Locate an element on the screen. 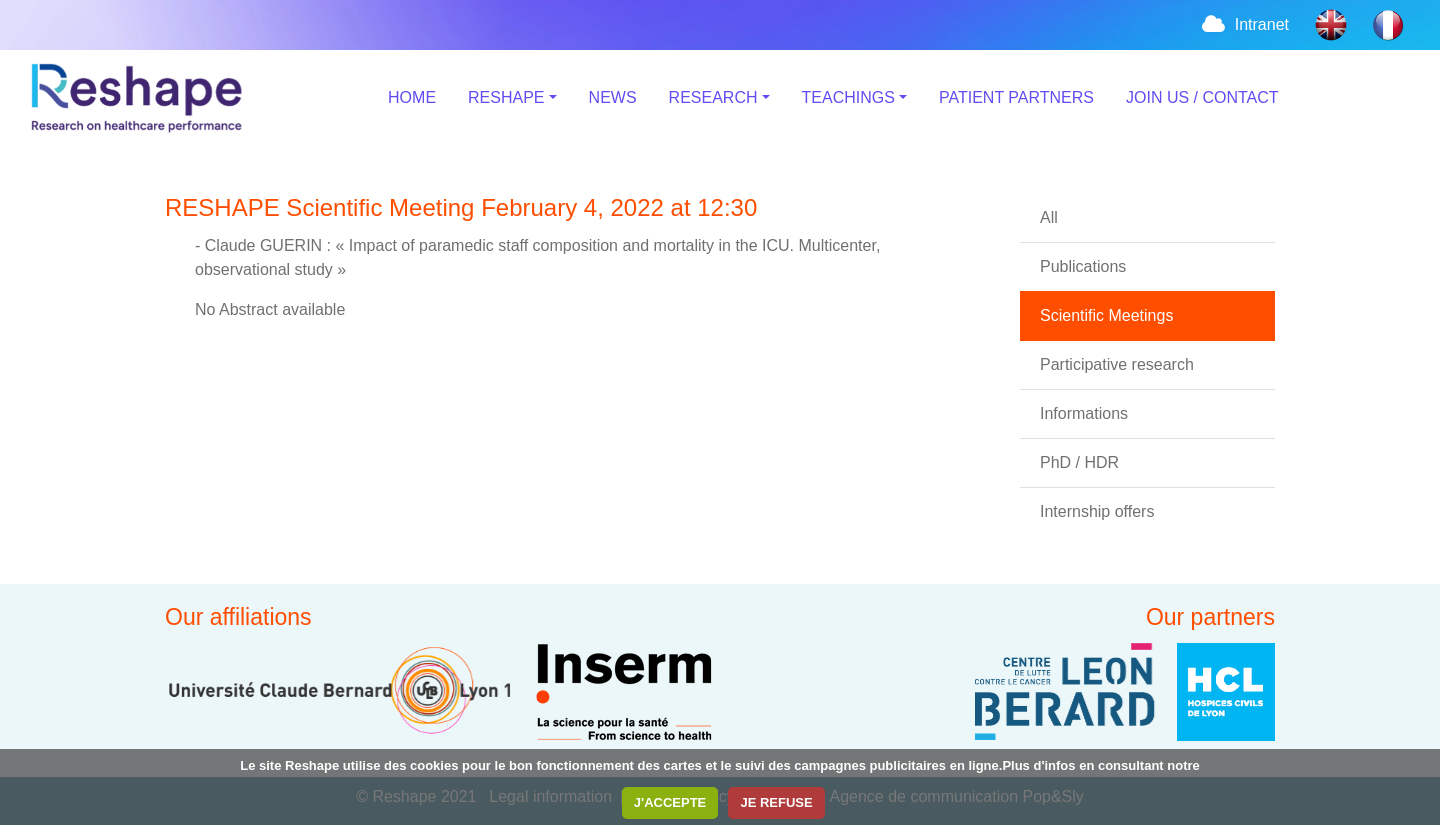 Image resolution: width=1440 pixels, height=825 pixels. J'ACCEPTE is located at coordinates (670, 802).